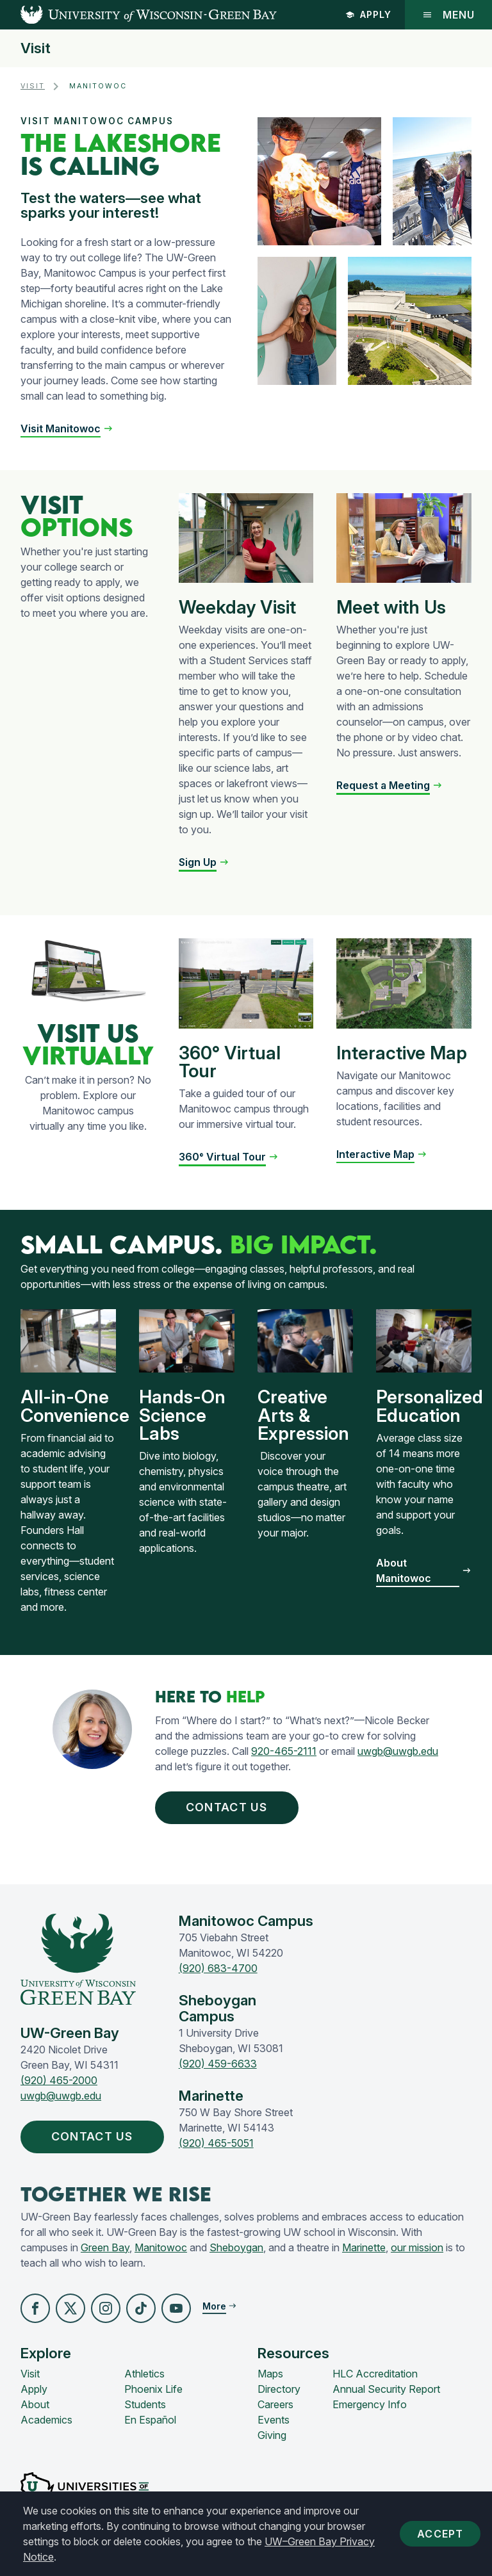 This screenshot has height=2576, width=492. Describe the element at coordinates (236, 2247) in the screenshot. I see `Sheboygan` at that location.